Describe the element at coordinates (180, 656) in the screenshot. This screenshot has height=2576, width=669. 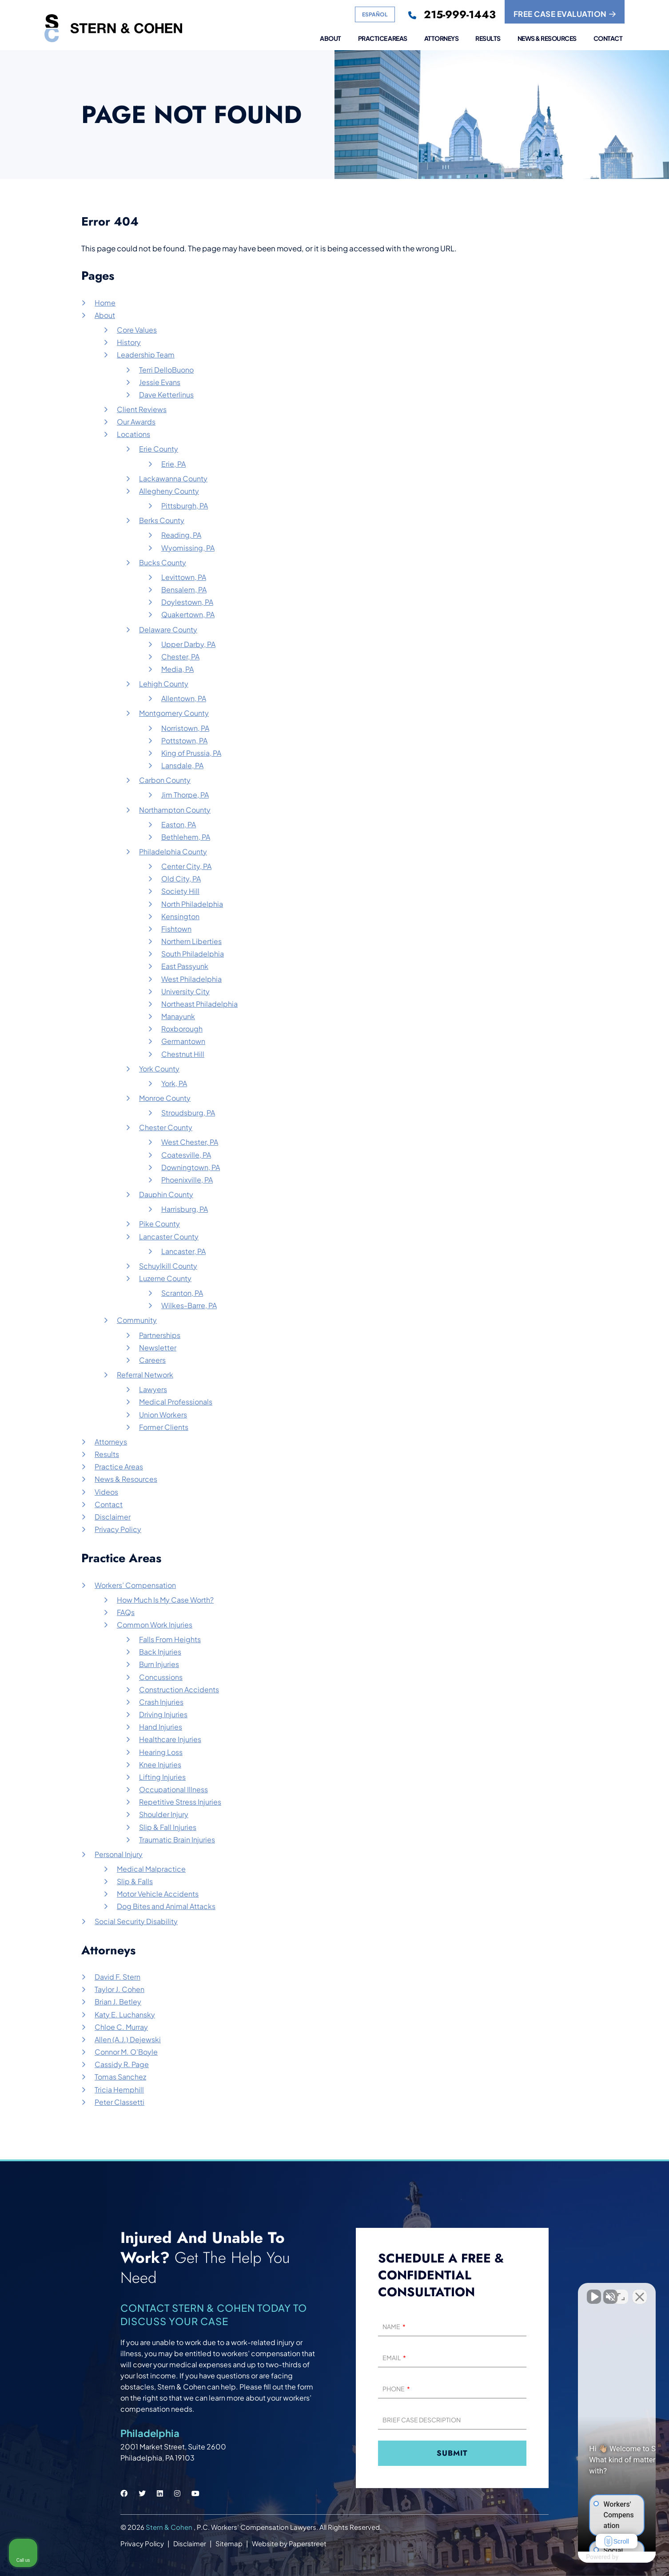
I see `Chester, PA` at that location.